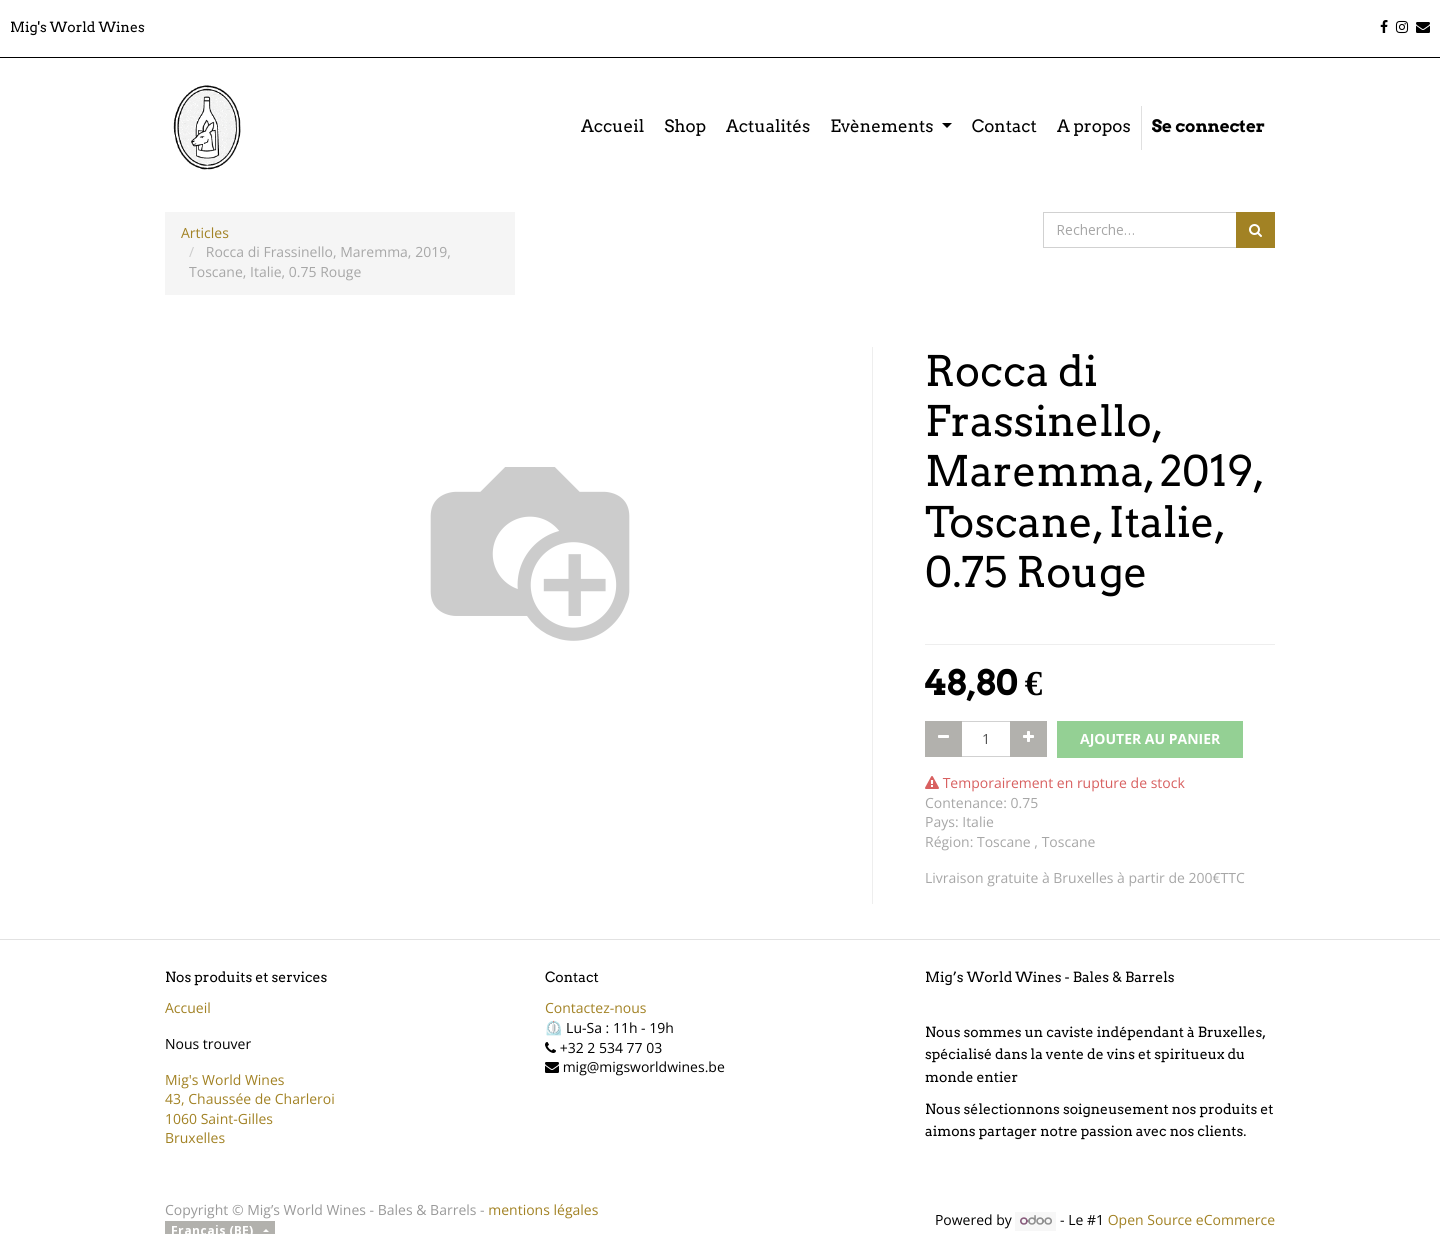 The image size is (1440, 1234). What do you see at coordinates (219, 1119) in the screenshot?
I see `1060 Saint-Gilles` at bounding box center [219, 1119].